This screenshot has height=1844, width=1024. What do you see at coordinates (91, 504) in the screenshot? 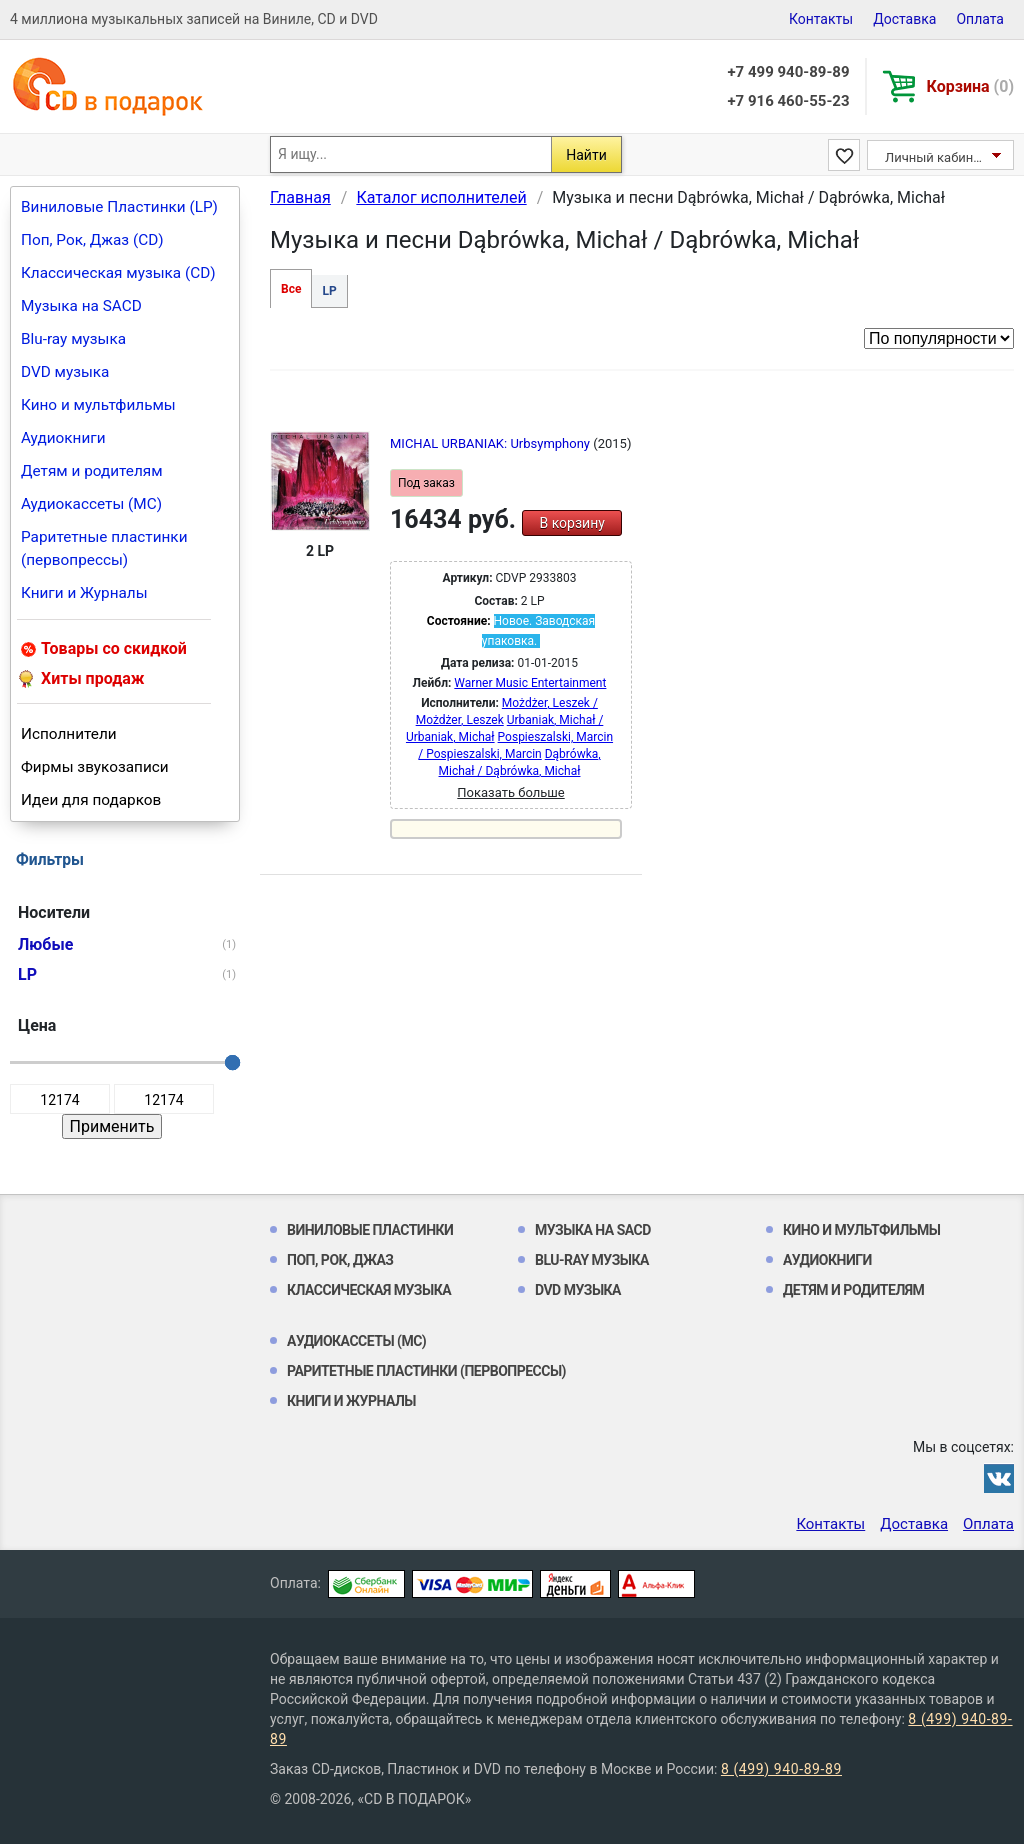
I see `Аудиокассеты (MC)` at bounding box center [91, 504].